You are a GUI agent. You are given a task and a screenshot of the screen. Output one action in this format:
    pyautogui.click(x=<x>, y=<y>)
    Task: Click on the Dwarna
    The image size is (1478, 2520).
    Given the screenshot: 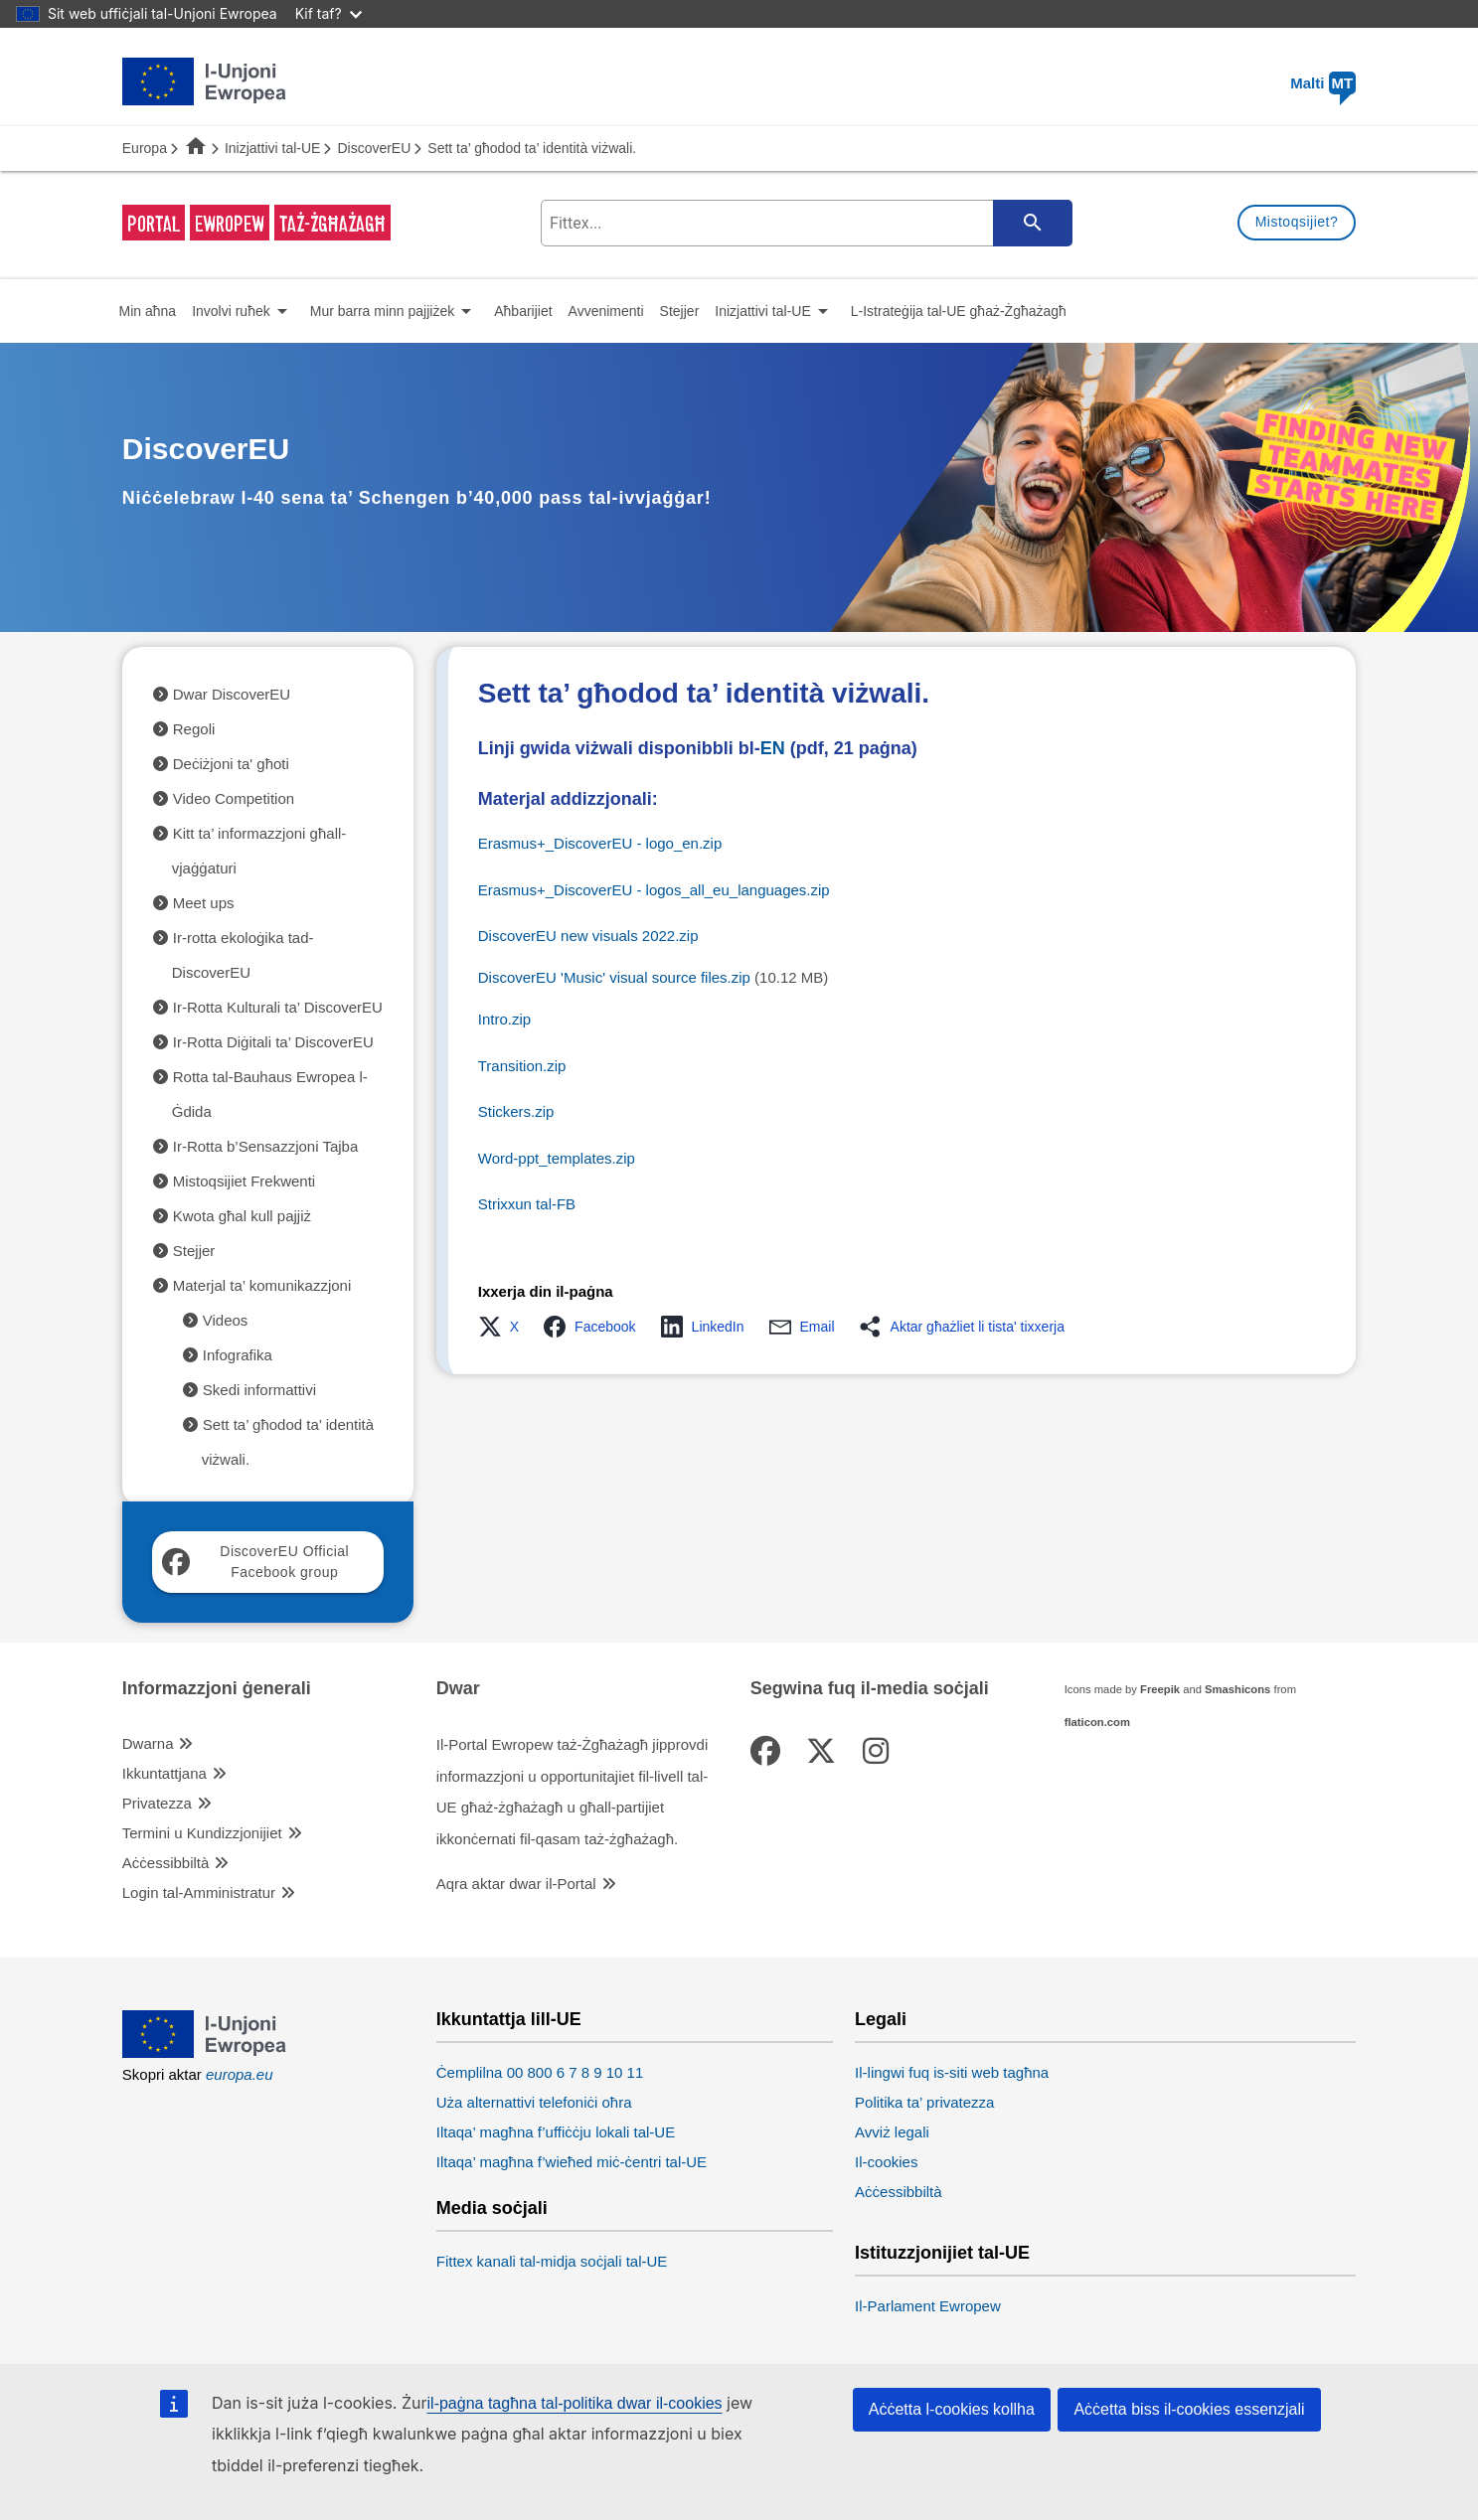 What is the action you would take?
    pyautogui.click(x=148, y=1743)
    